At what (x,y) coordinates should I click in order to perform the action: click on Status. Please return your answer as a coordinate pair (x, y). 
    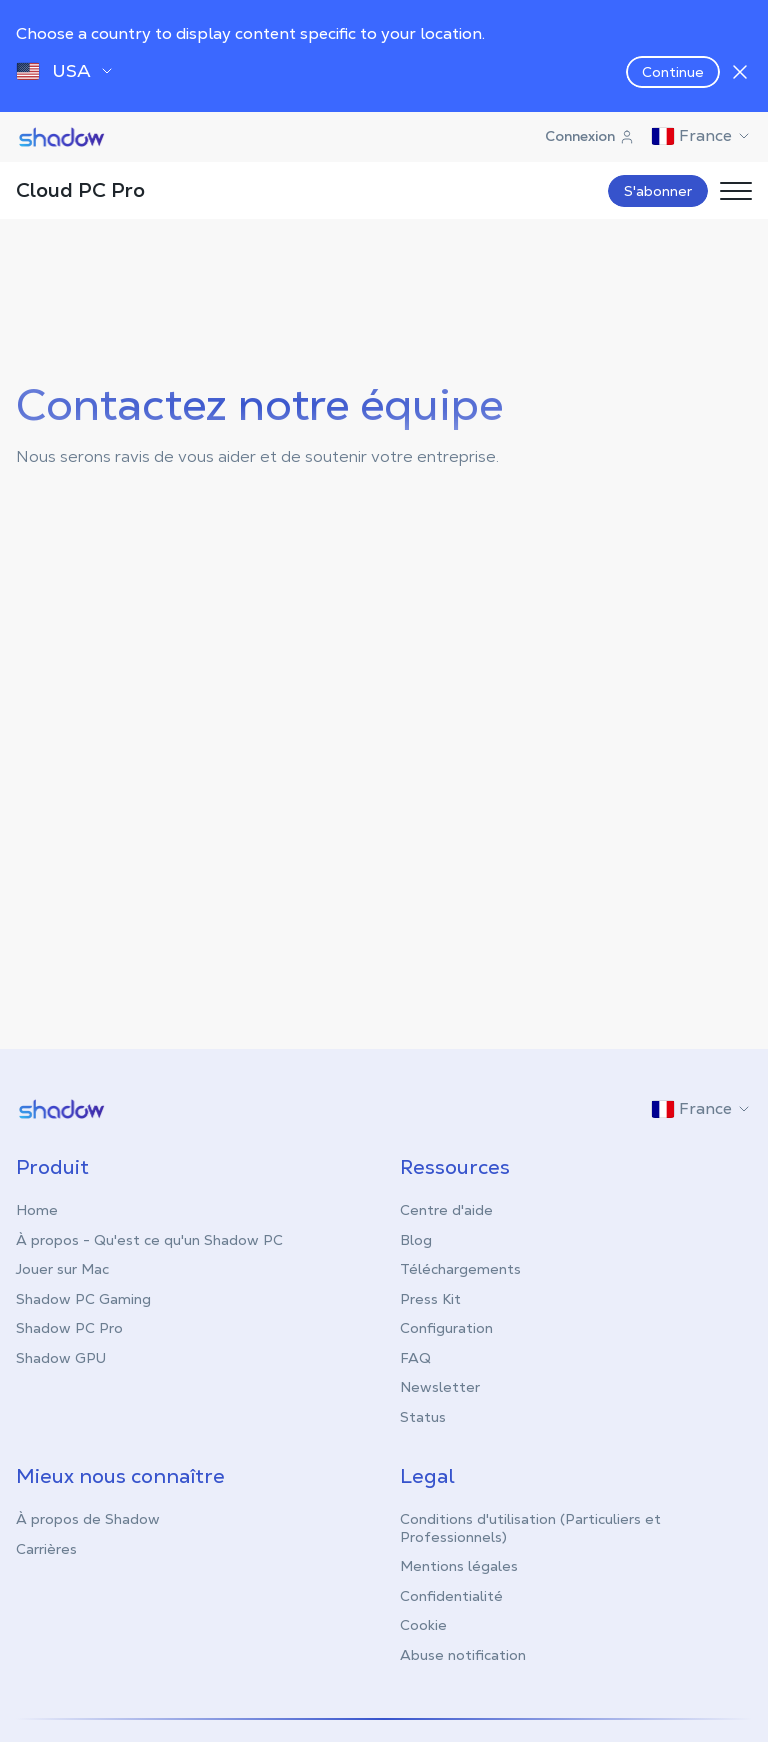
    Looking at the image, I should click on (423, 1416).